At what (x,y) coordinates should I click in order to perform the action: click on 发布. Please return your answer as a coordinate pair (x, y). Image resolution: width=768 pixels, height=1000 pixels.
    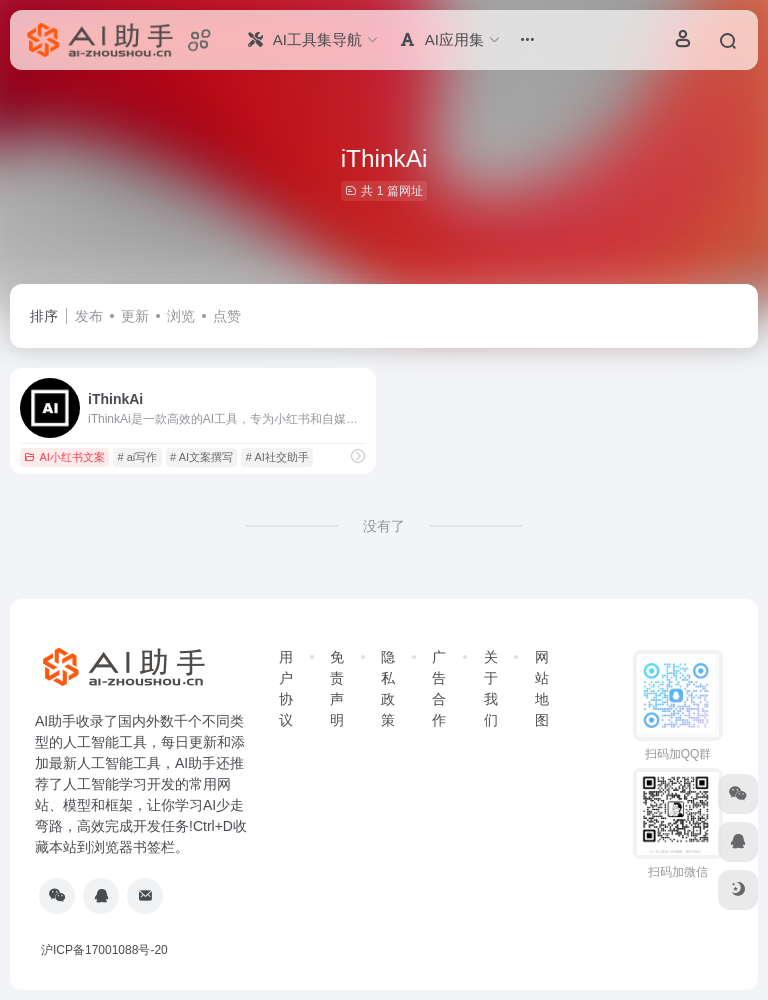
    Looking at the image, I should click on (89, 316).